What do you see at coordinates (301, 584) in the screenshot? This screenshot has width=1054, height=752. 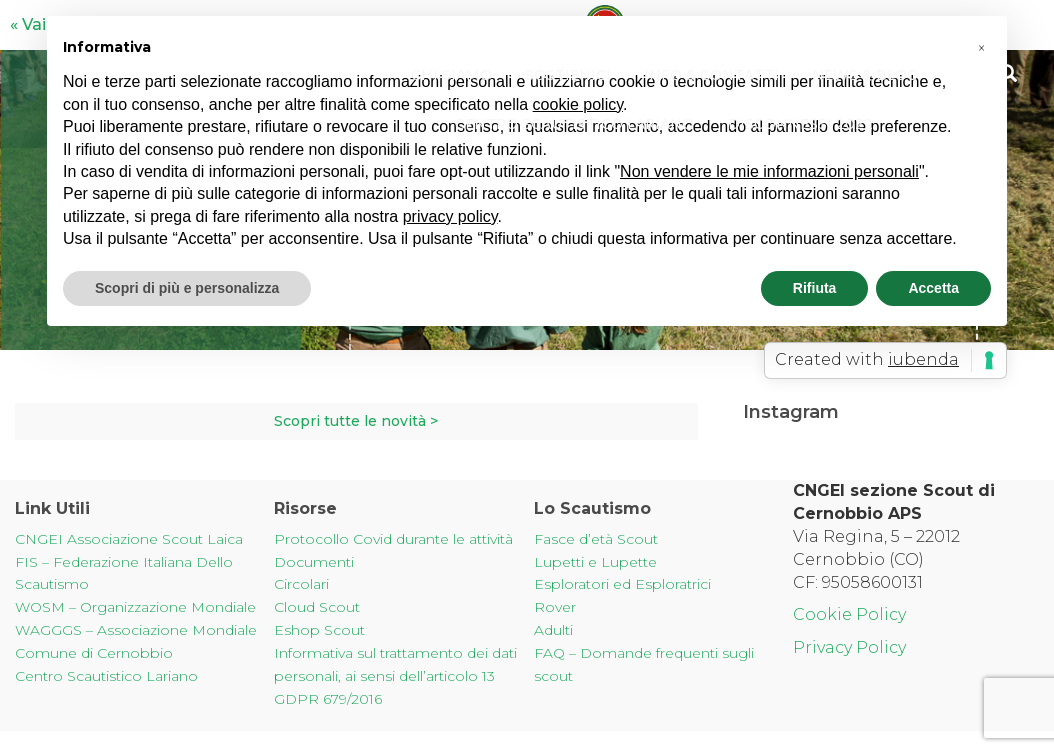 I see `Circolari` at bounding box center [301, 584].